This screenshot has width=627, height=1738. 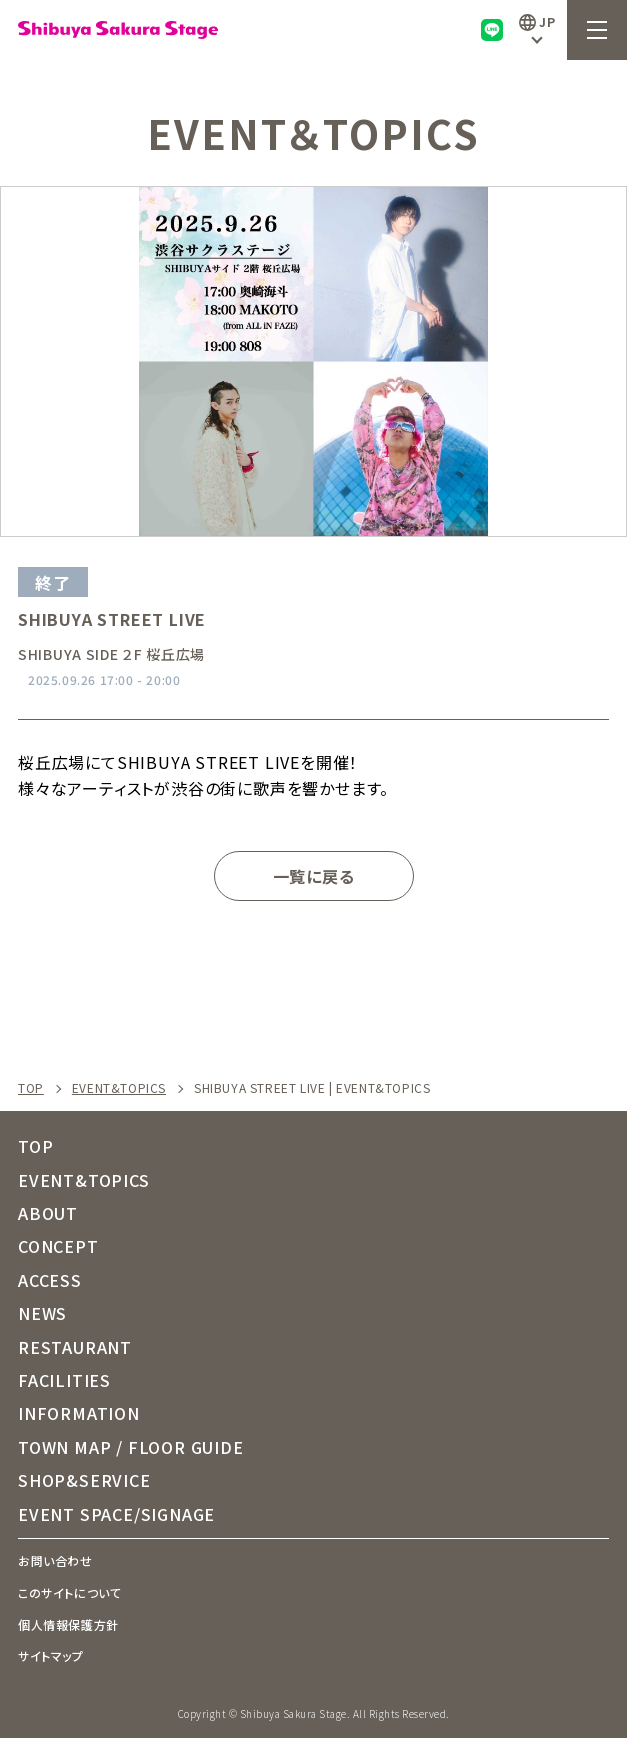 What do you see at coordinates (58, 1246) in the screenshot?
I see `CONCEPT` at bounding box center [58, 1246].